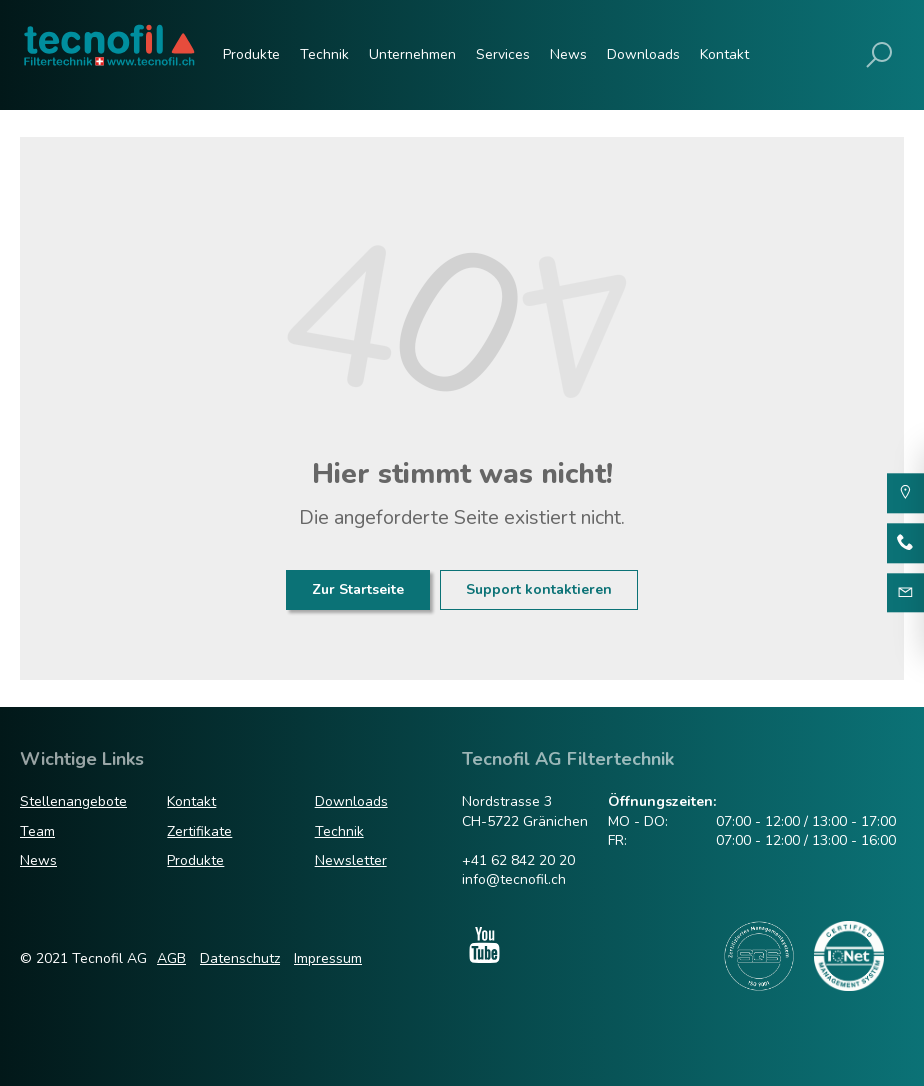 The width and height of the screenshot is (924, 1086). Describe the element at coordinates (514, 879) in the screenshot. I see `info@tecnofil.ch` at that location.